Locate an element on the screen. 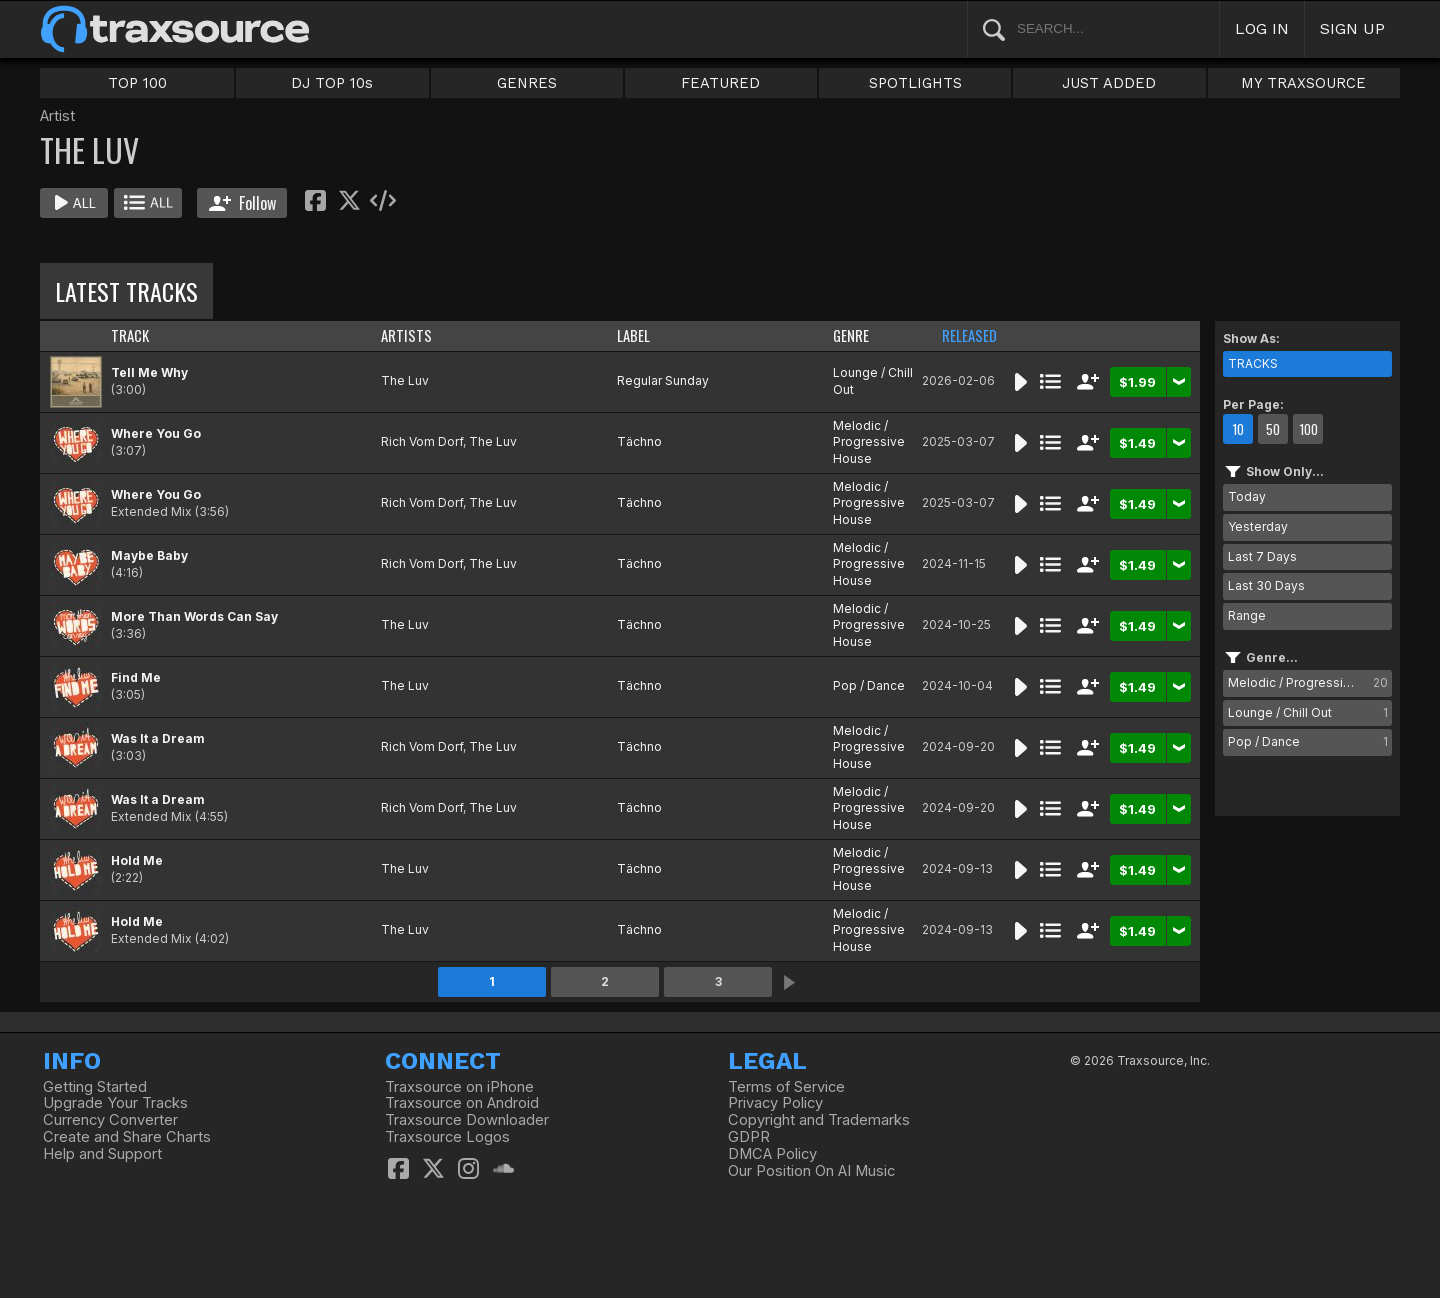 The height and width of the screenshot is (1298, 1440). Tell Me Why is located at coordinates (149, 372).